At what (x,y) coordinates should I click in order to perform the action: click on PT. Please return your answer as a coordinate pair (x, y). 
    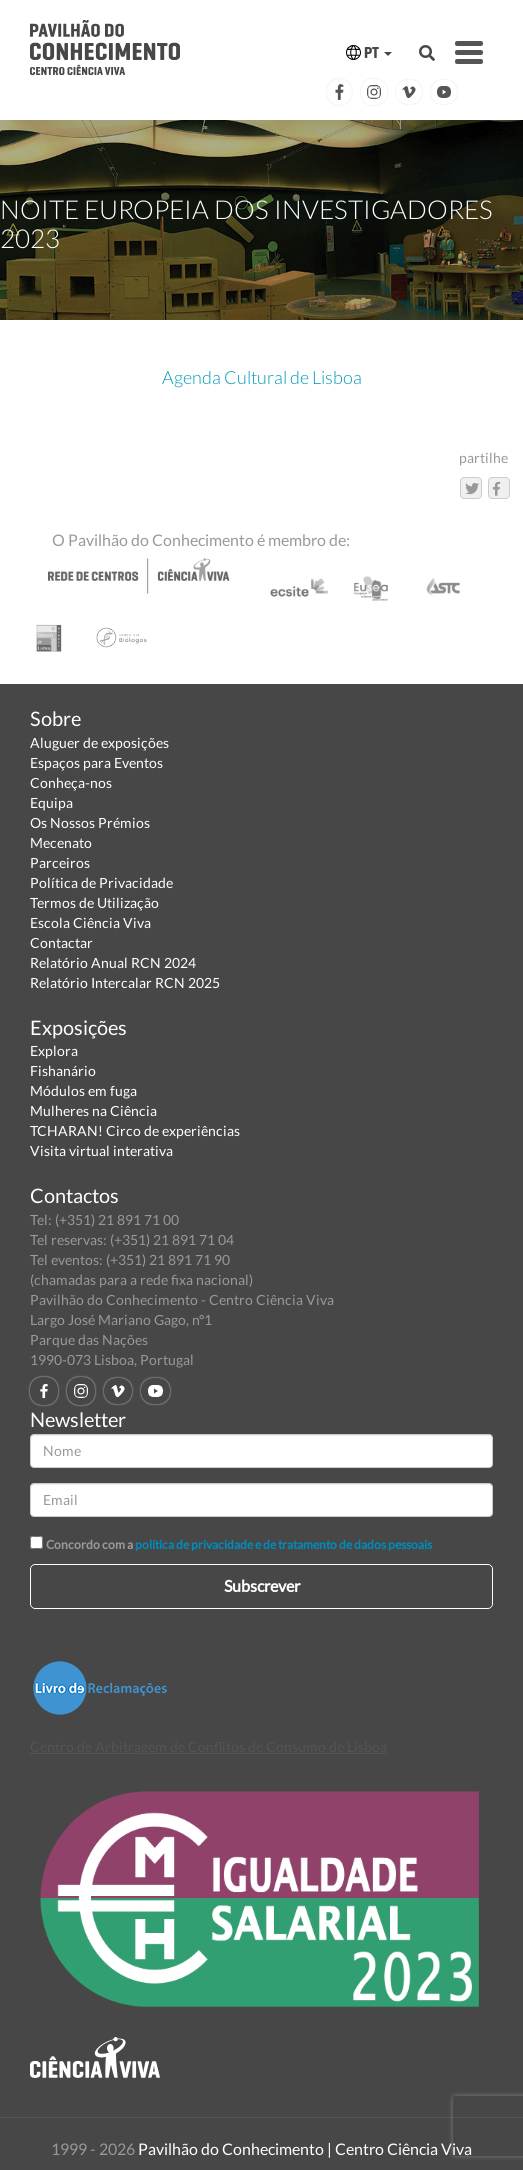
    Looking at the image, I should click on (369, 52).